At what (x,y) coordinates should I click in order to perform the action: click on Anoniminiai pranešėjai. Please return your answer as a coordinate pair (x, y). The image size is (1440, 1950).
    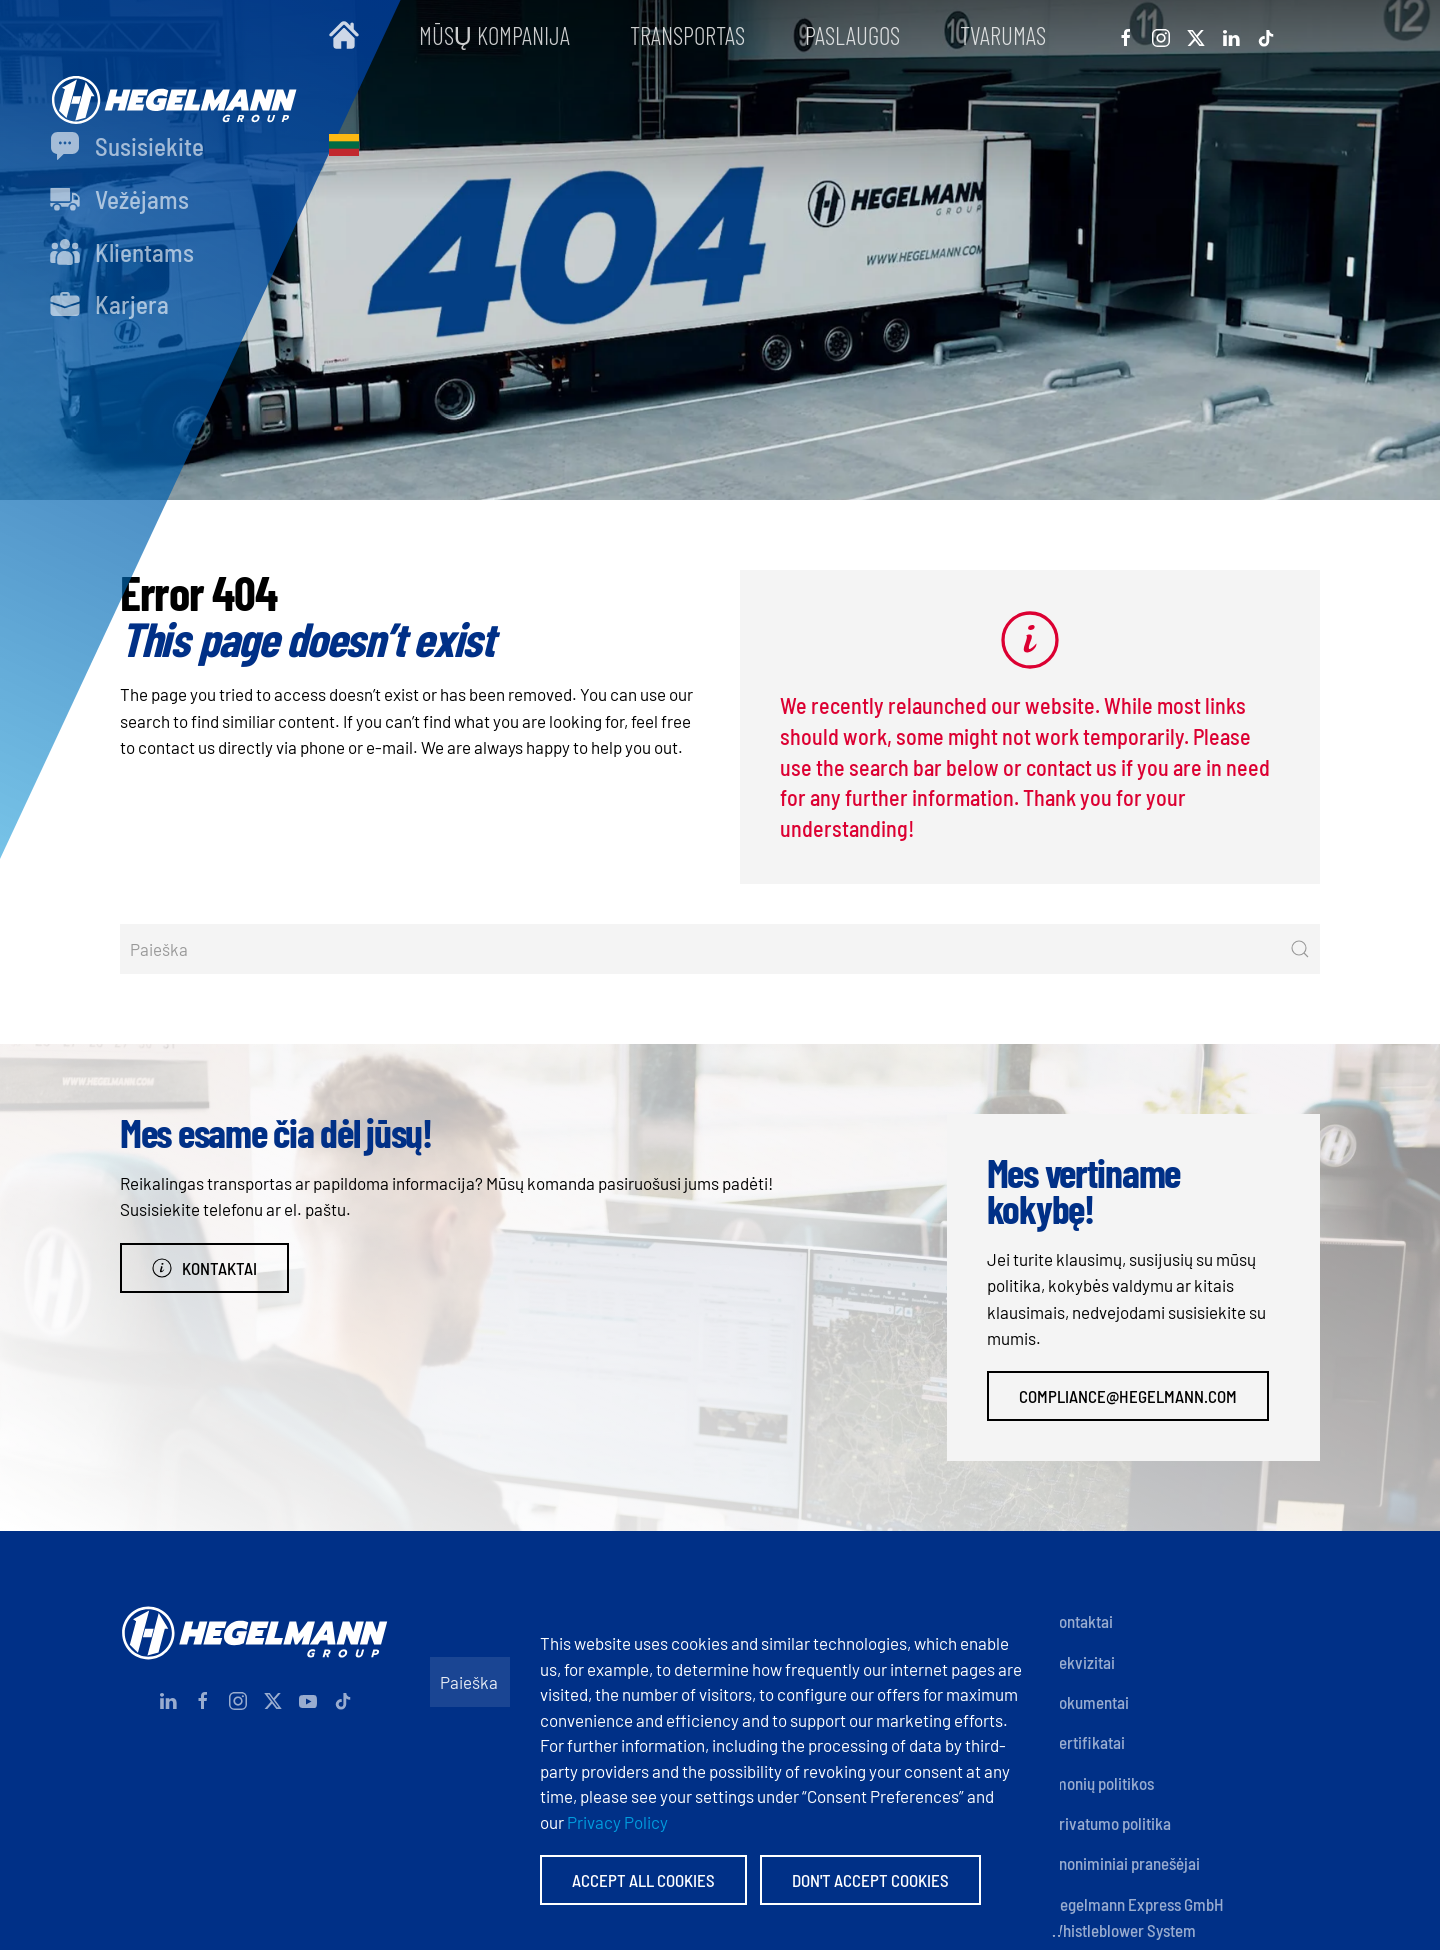
    Looking at the image, I should click on (1125, 1863).